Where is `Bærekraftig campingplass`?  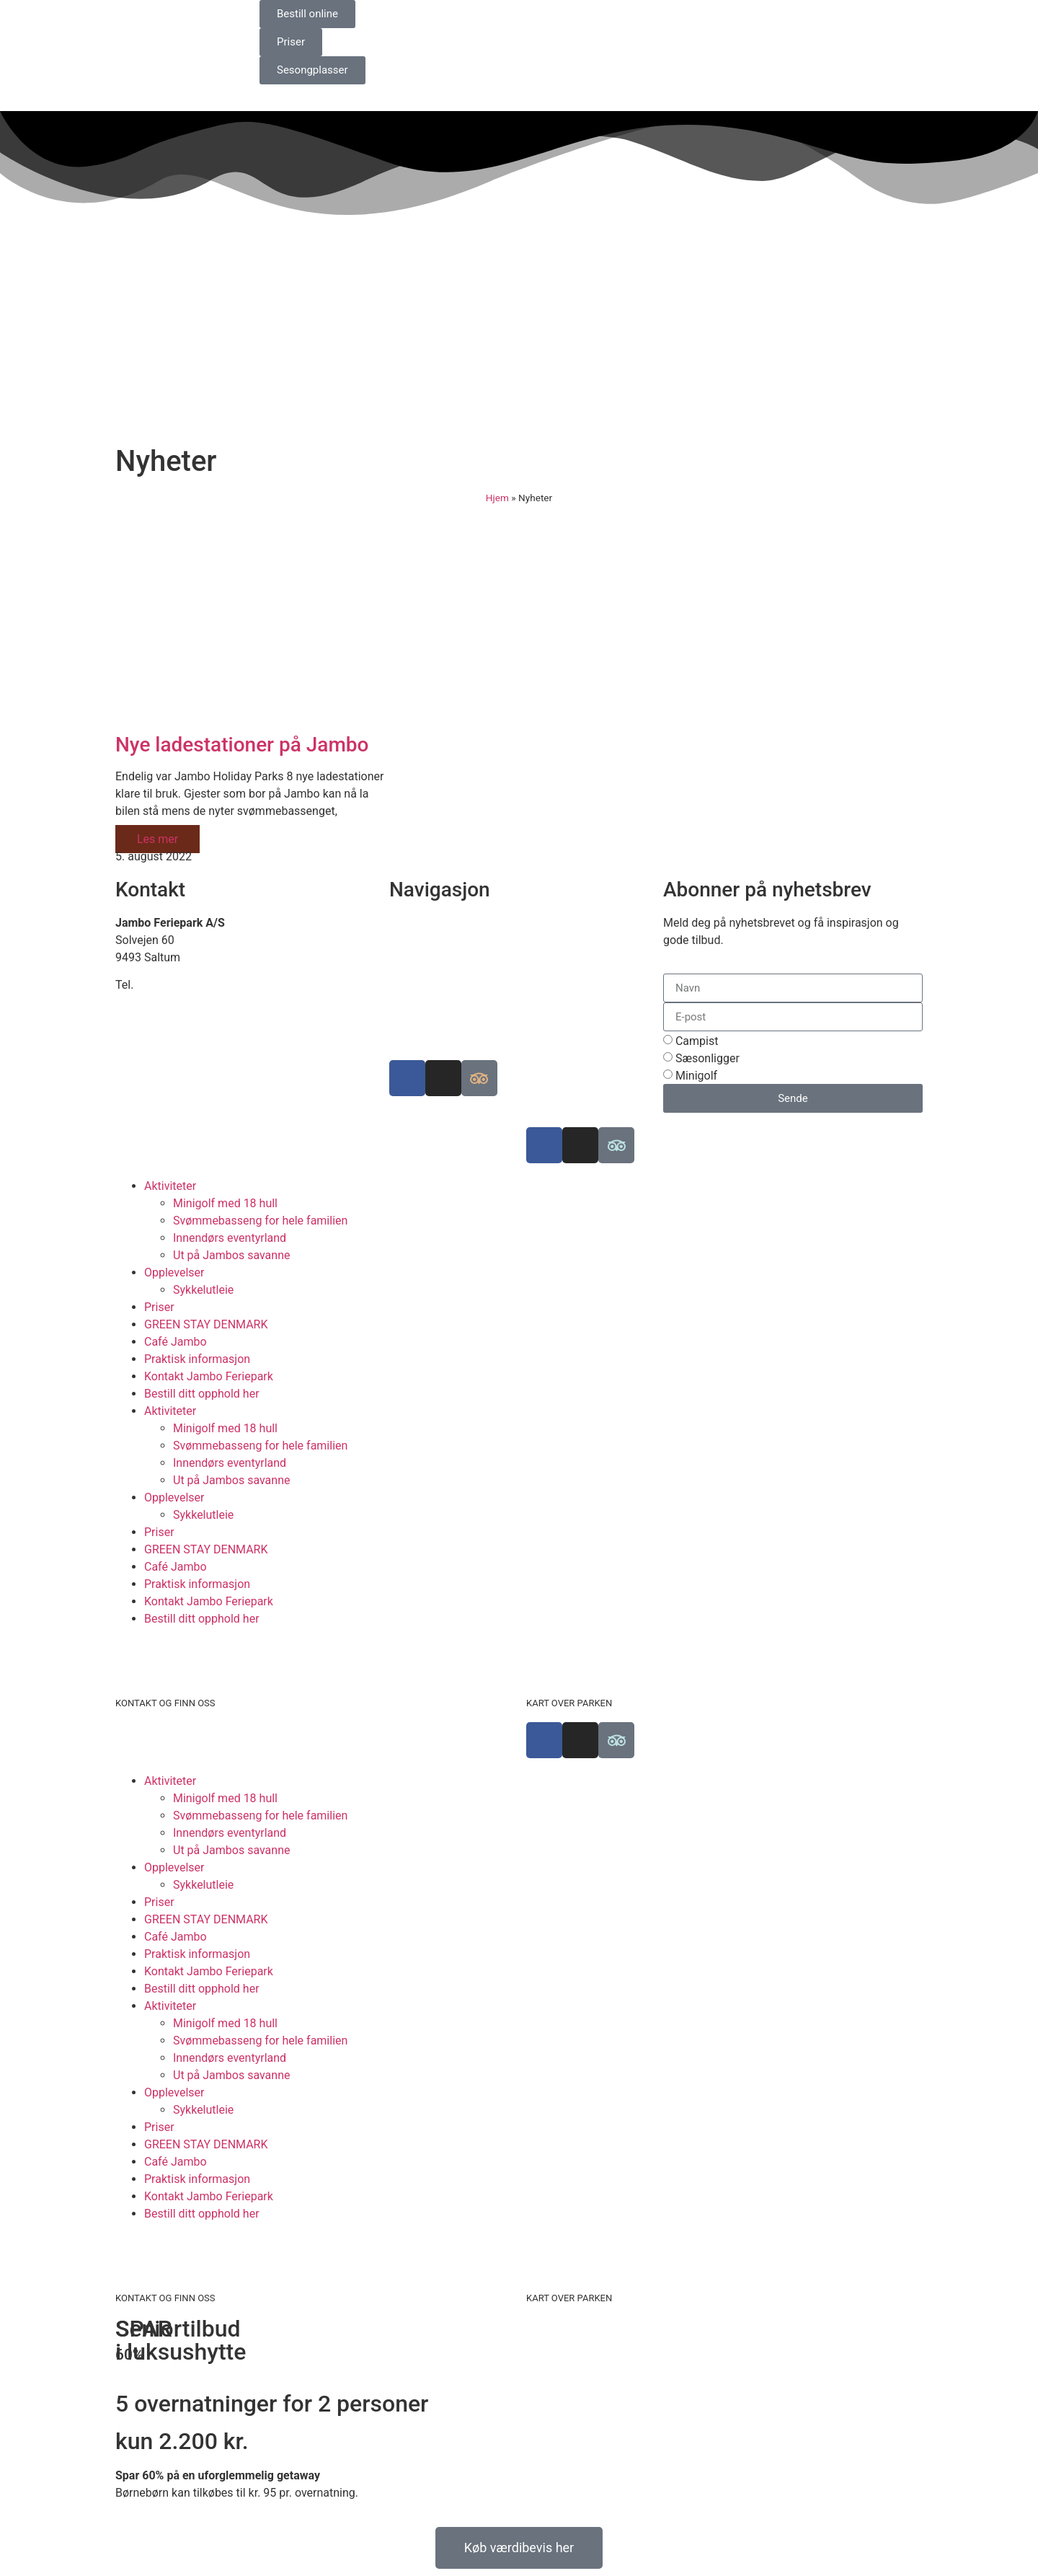 Bærekraftig campingplass is located at coordinates (456, 957).